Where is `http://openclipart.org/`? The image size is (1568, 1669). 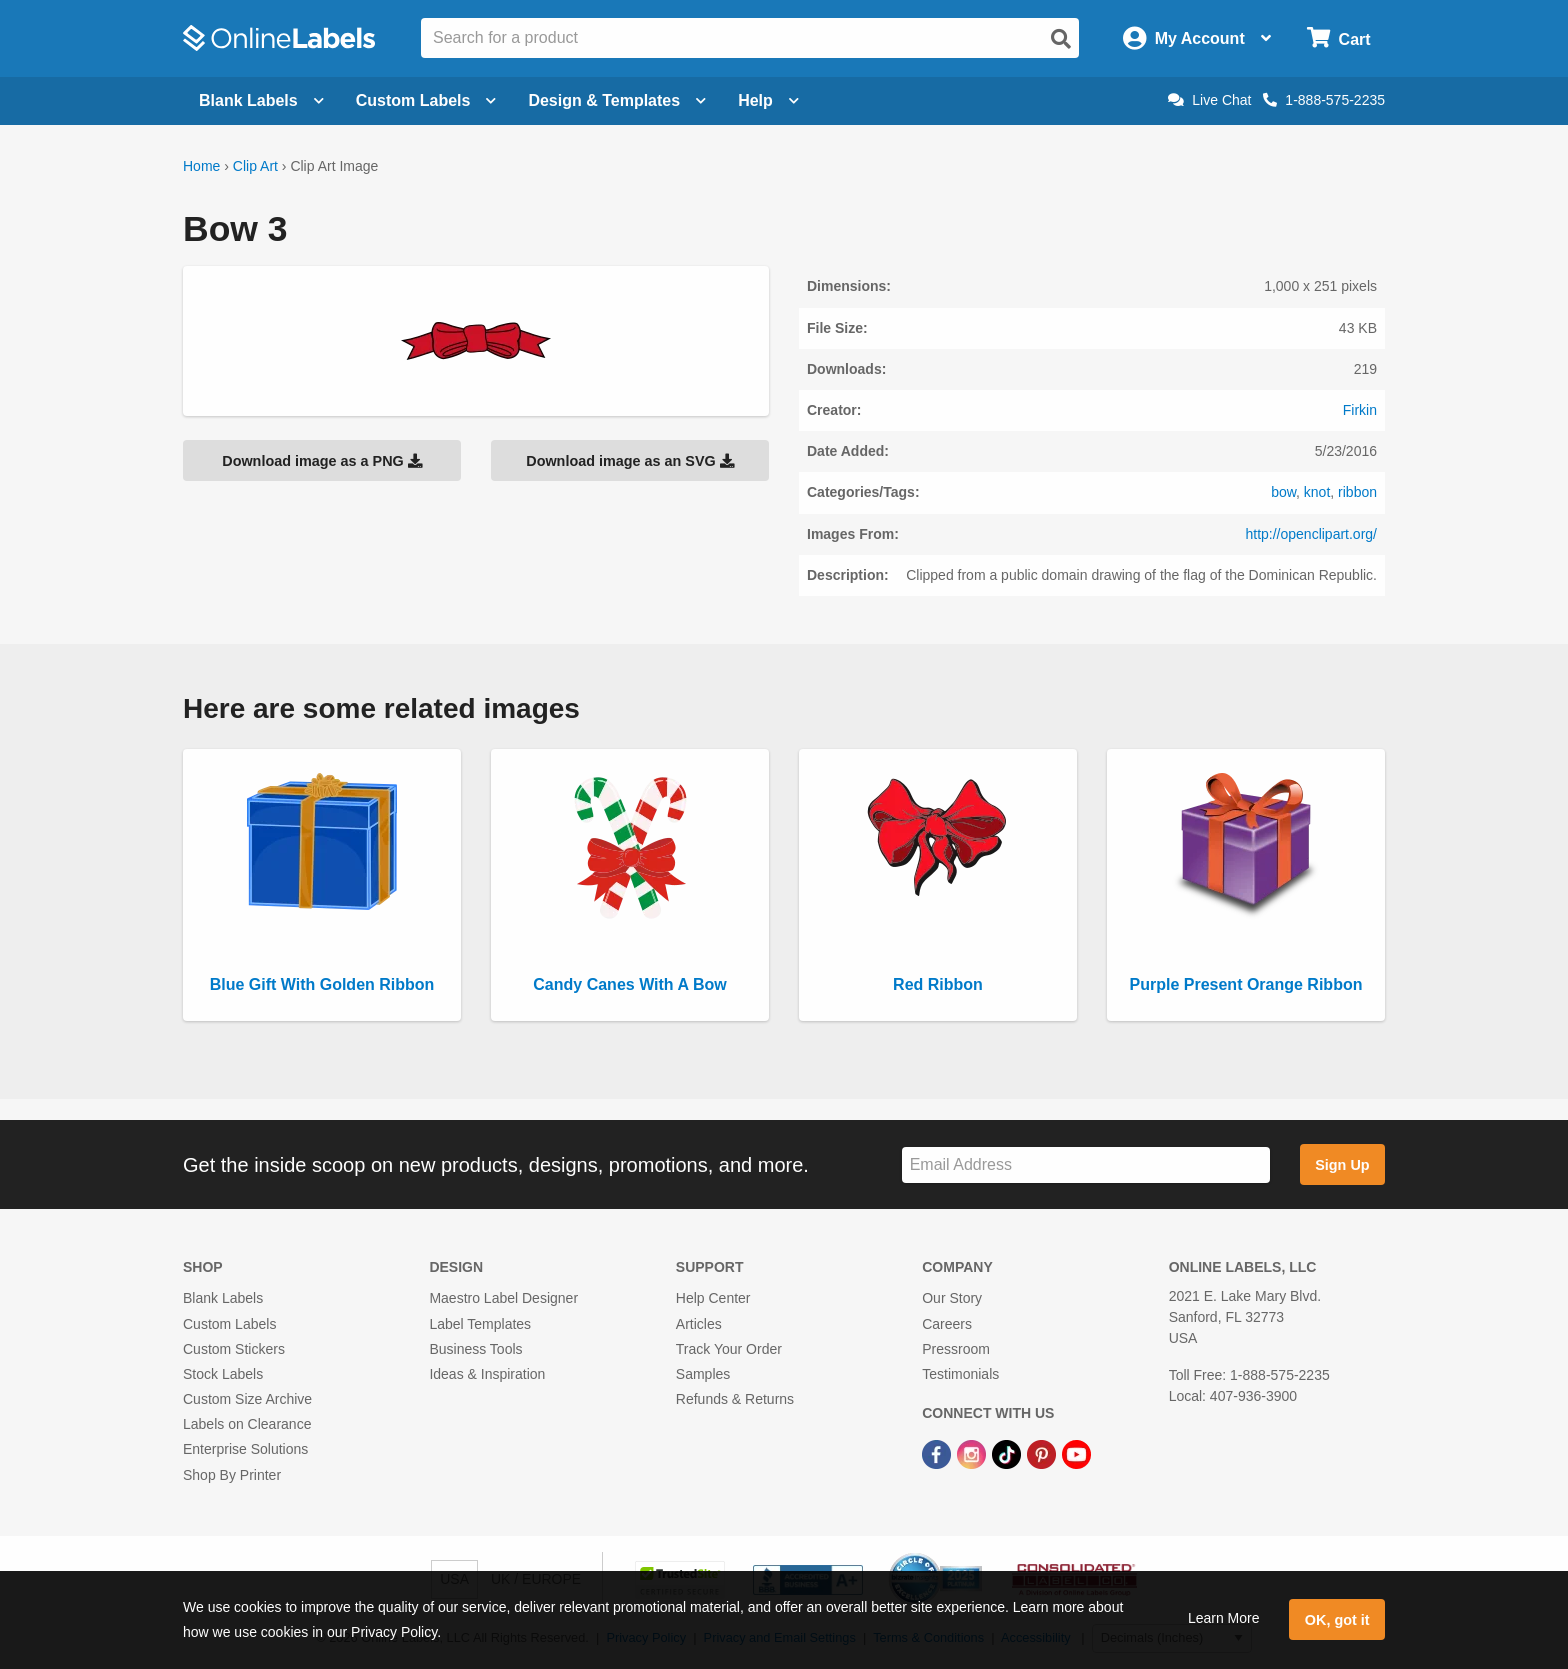 http://openclipart.org/ is located at coordinates (1311, 534).